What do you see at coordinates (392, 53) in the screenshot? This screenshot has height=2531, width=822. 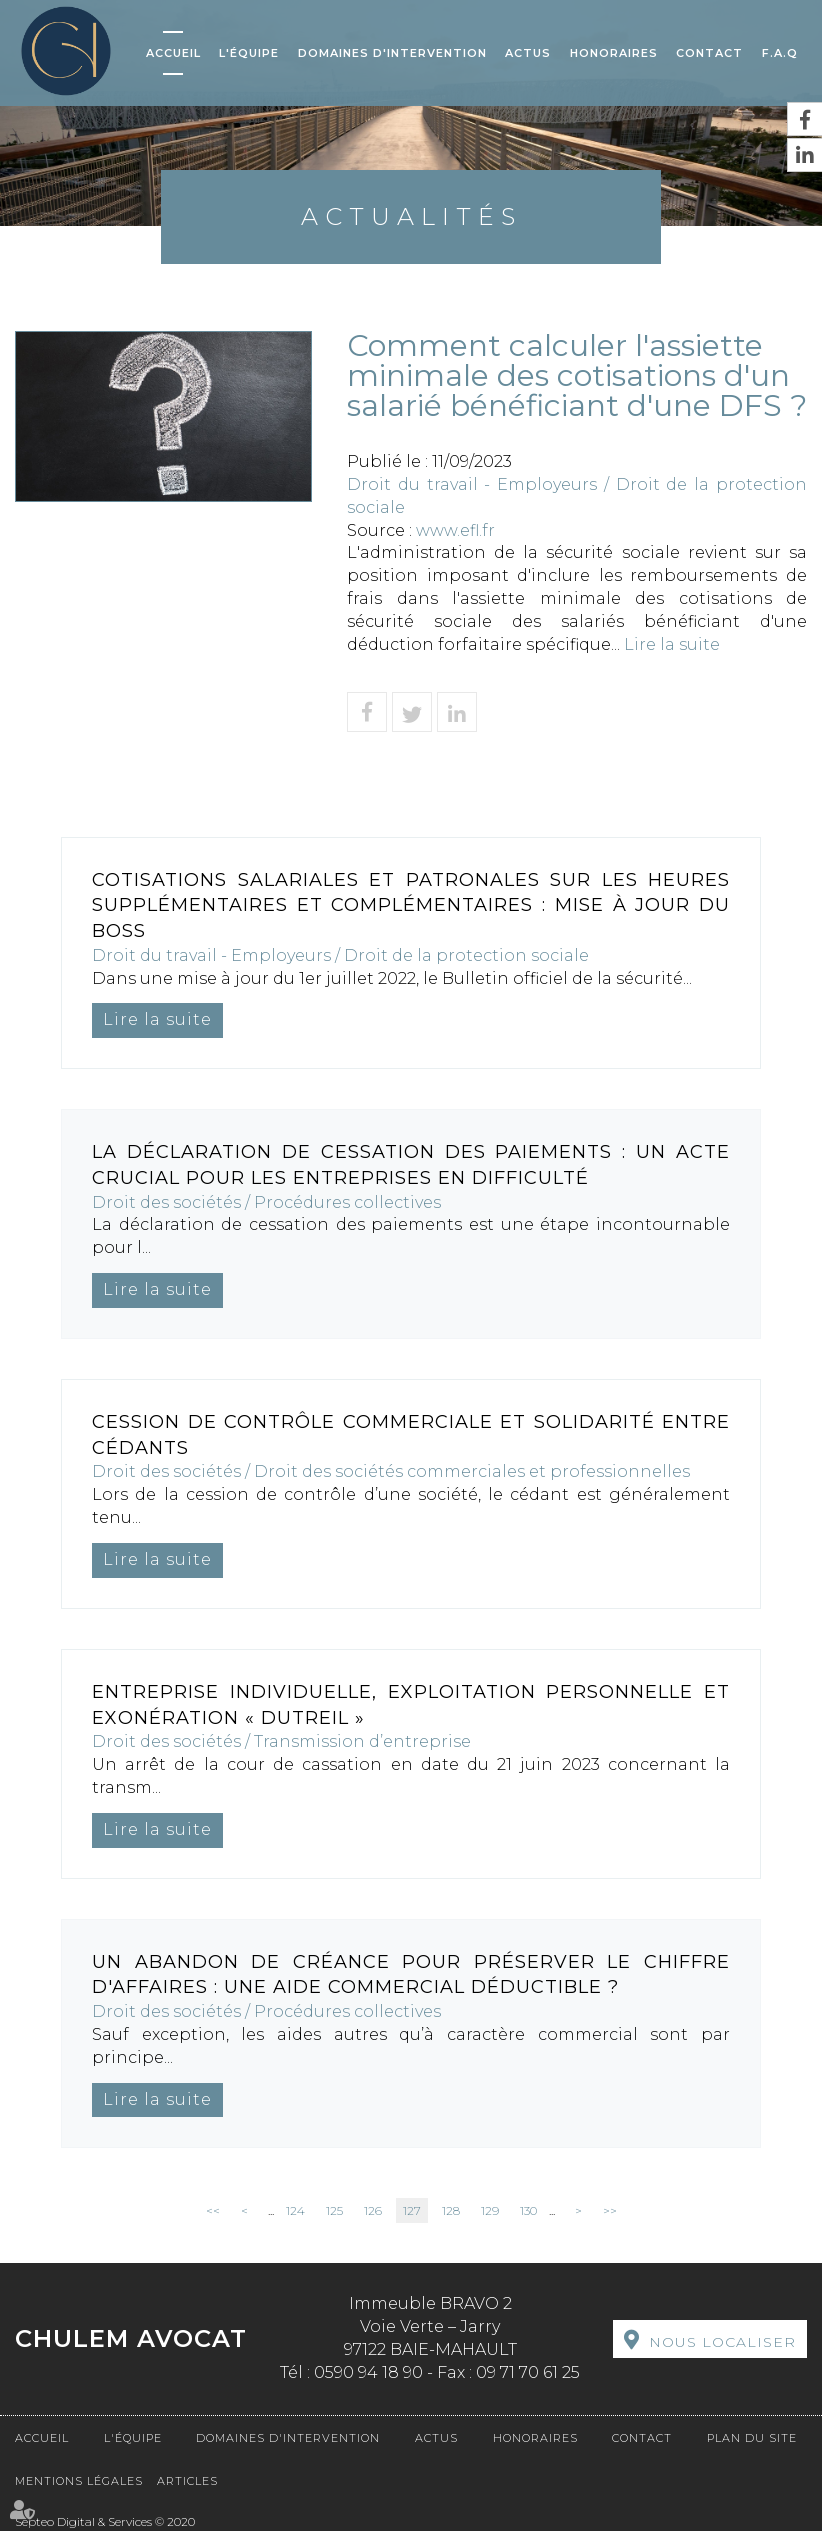 I see `Domaines d'intervention` at bounding box center [392, 53].